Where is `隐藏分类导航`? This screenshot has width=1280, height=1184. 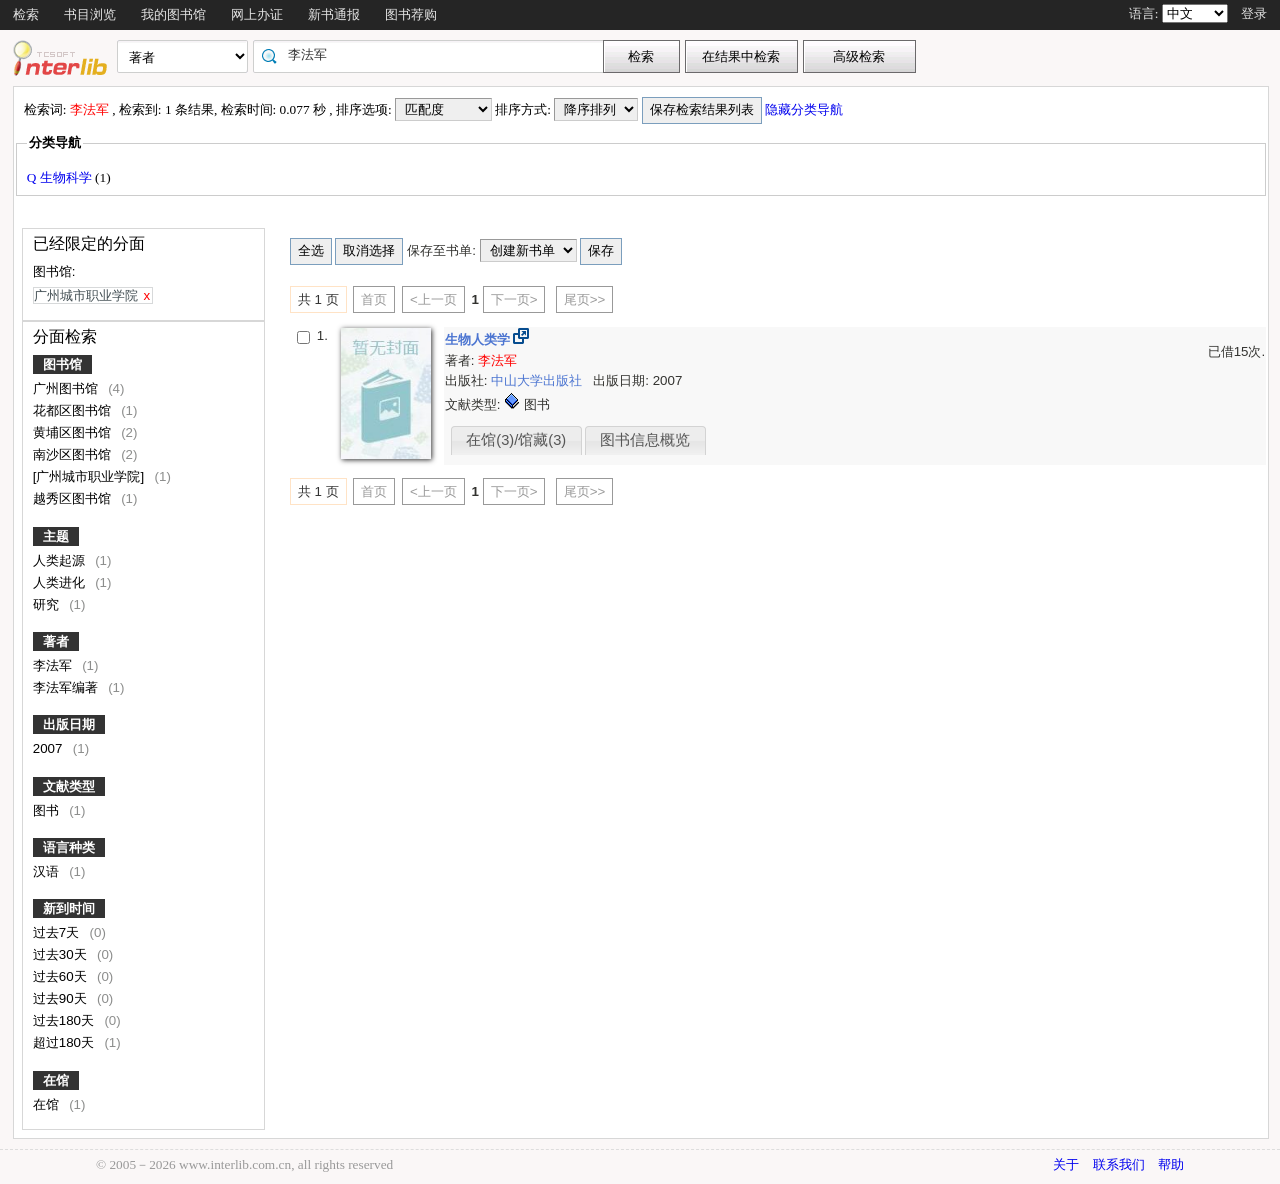 隐藏分类导航 is located at coordinates (805, 109).